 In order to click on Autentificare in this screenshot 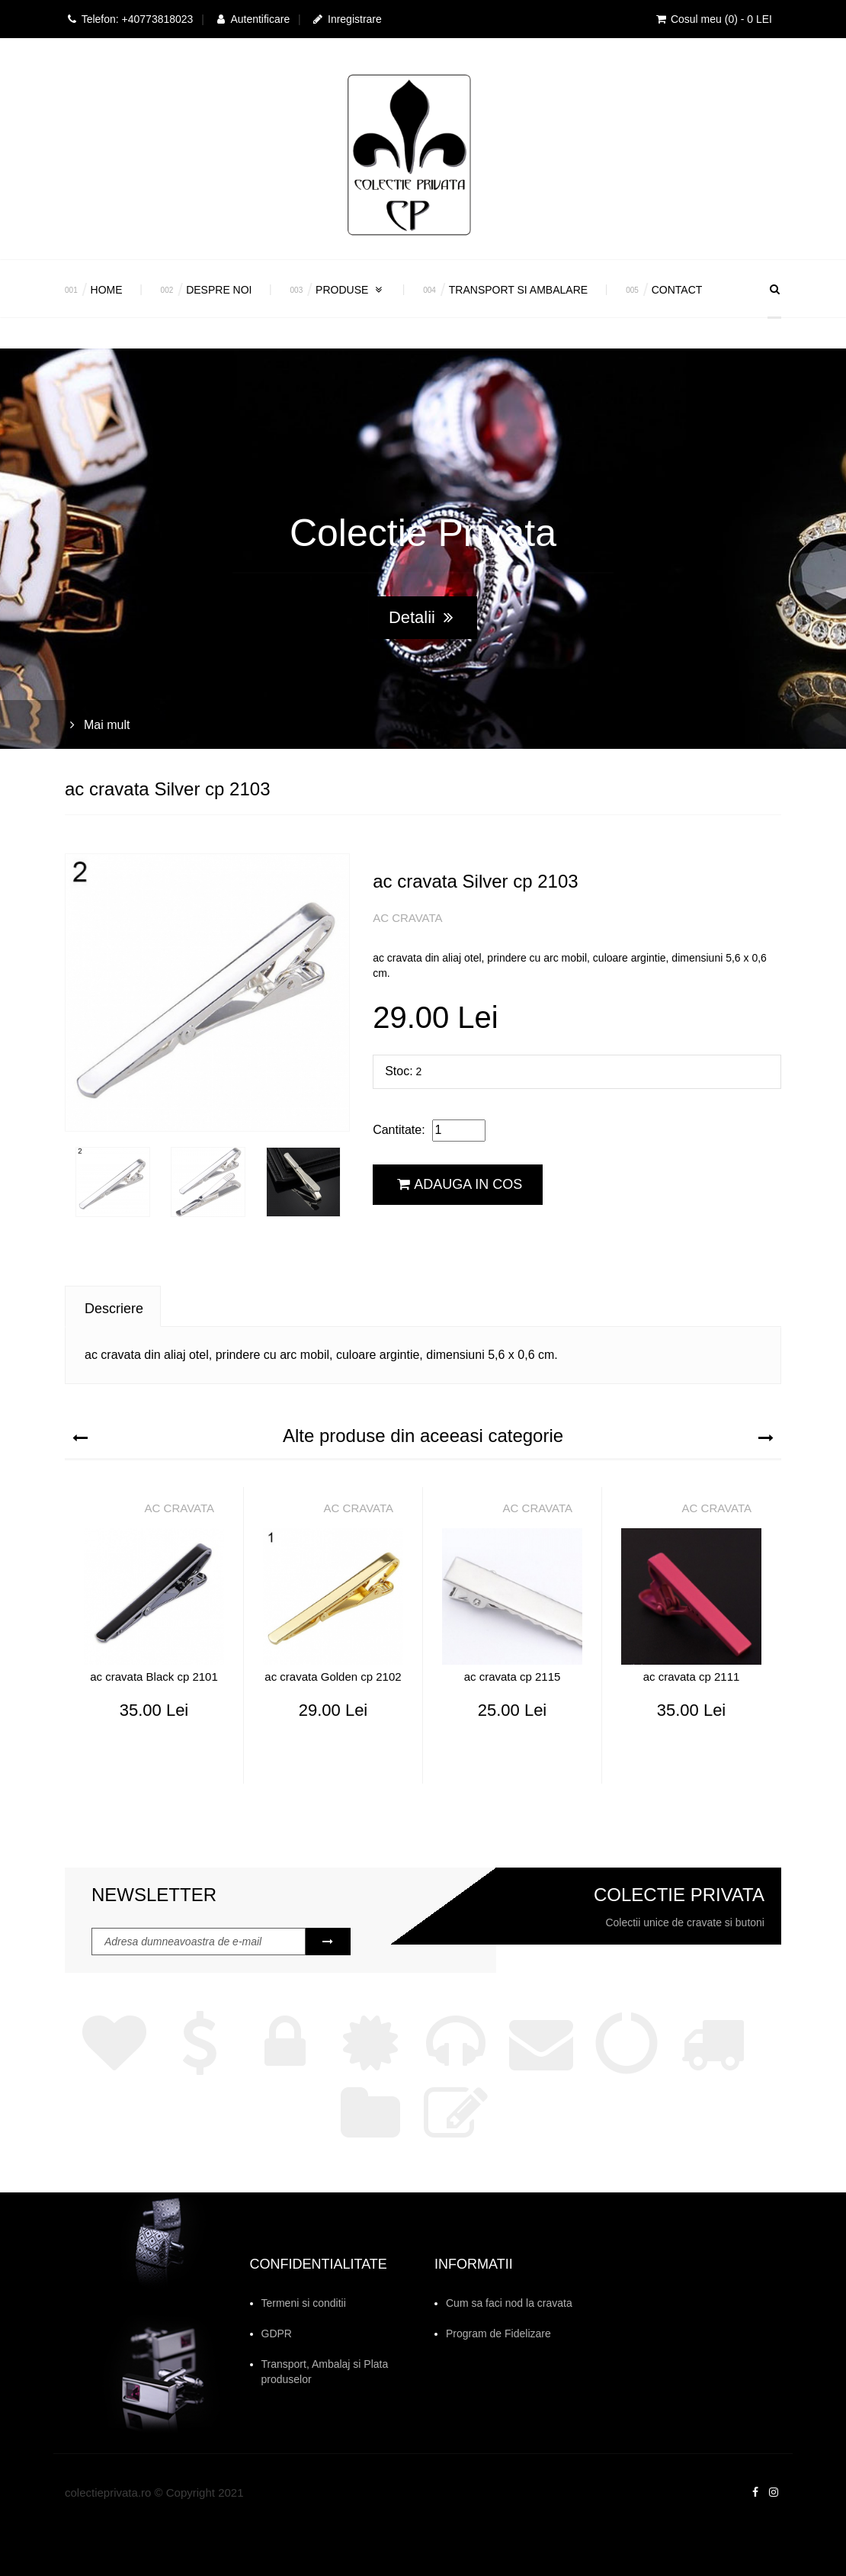, I will do `click(252, 19)`.